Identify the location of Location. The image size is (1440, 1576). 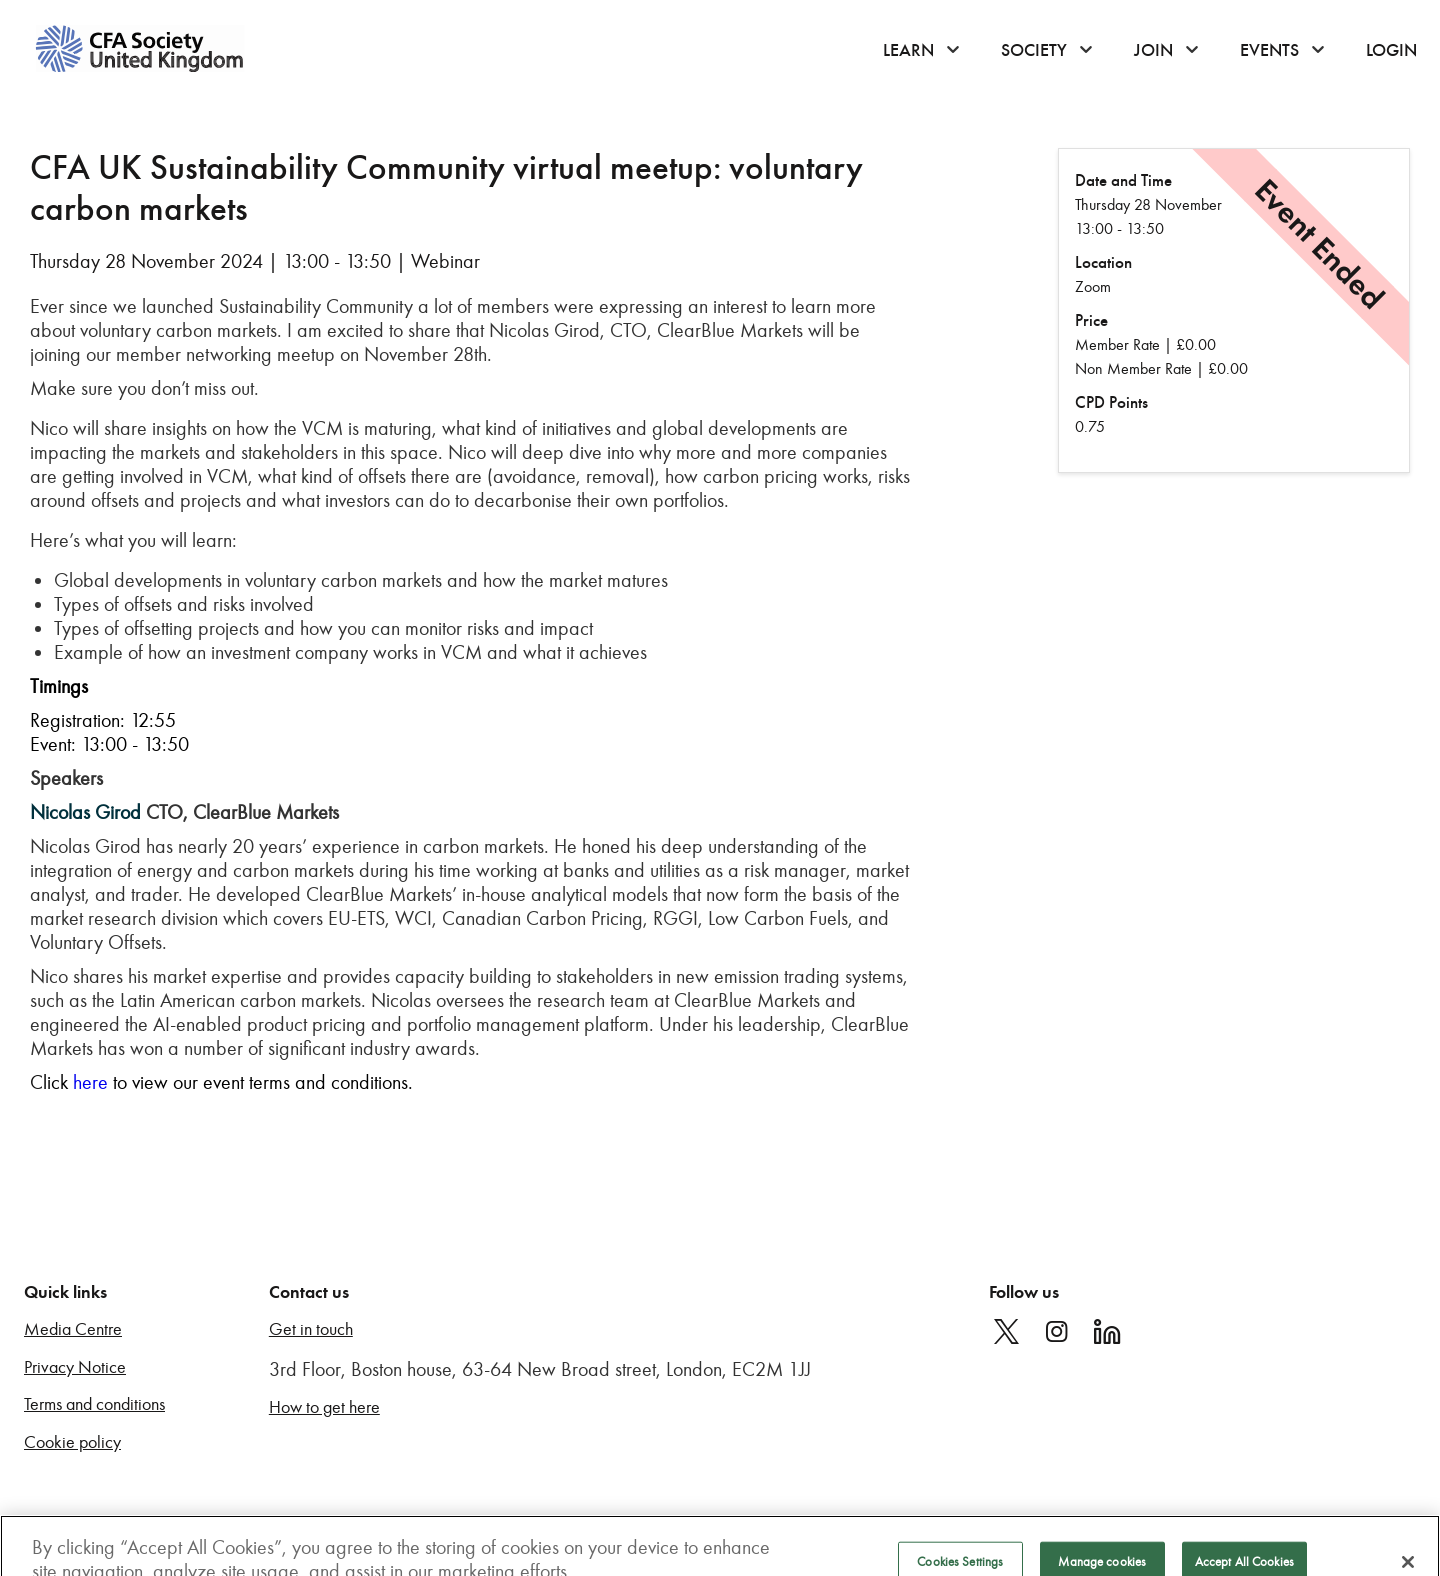
(1103, 262).